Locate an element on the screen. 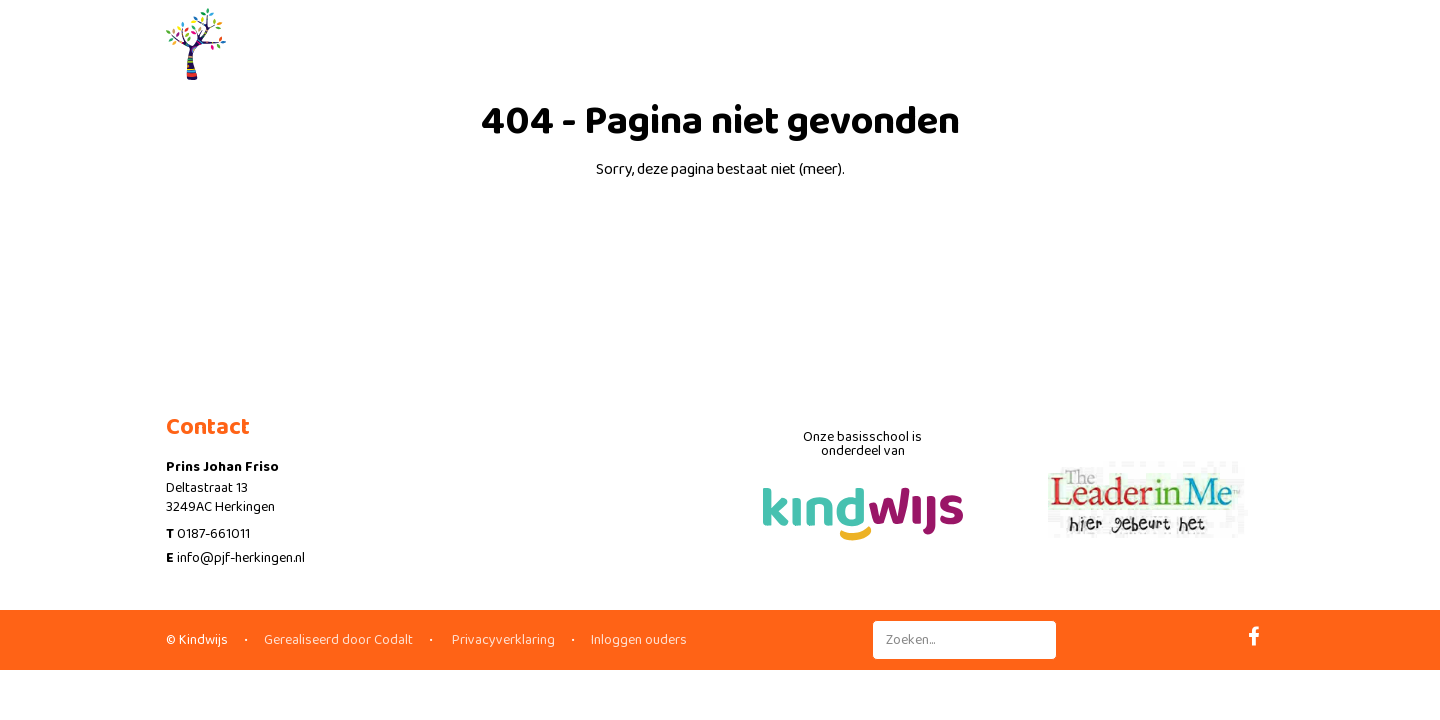 The width and height of the screenshot is (1440, 720). Gerealiseerd door Codalt is located at coordinates (338, 640).